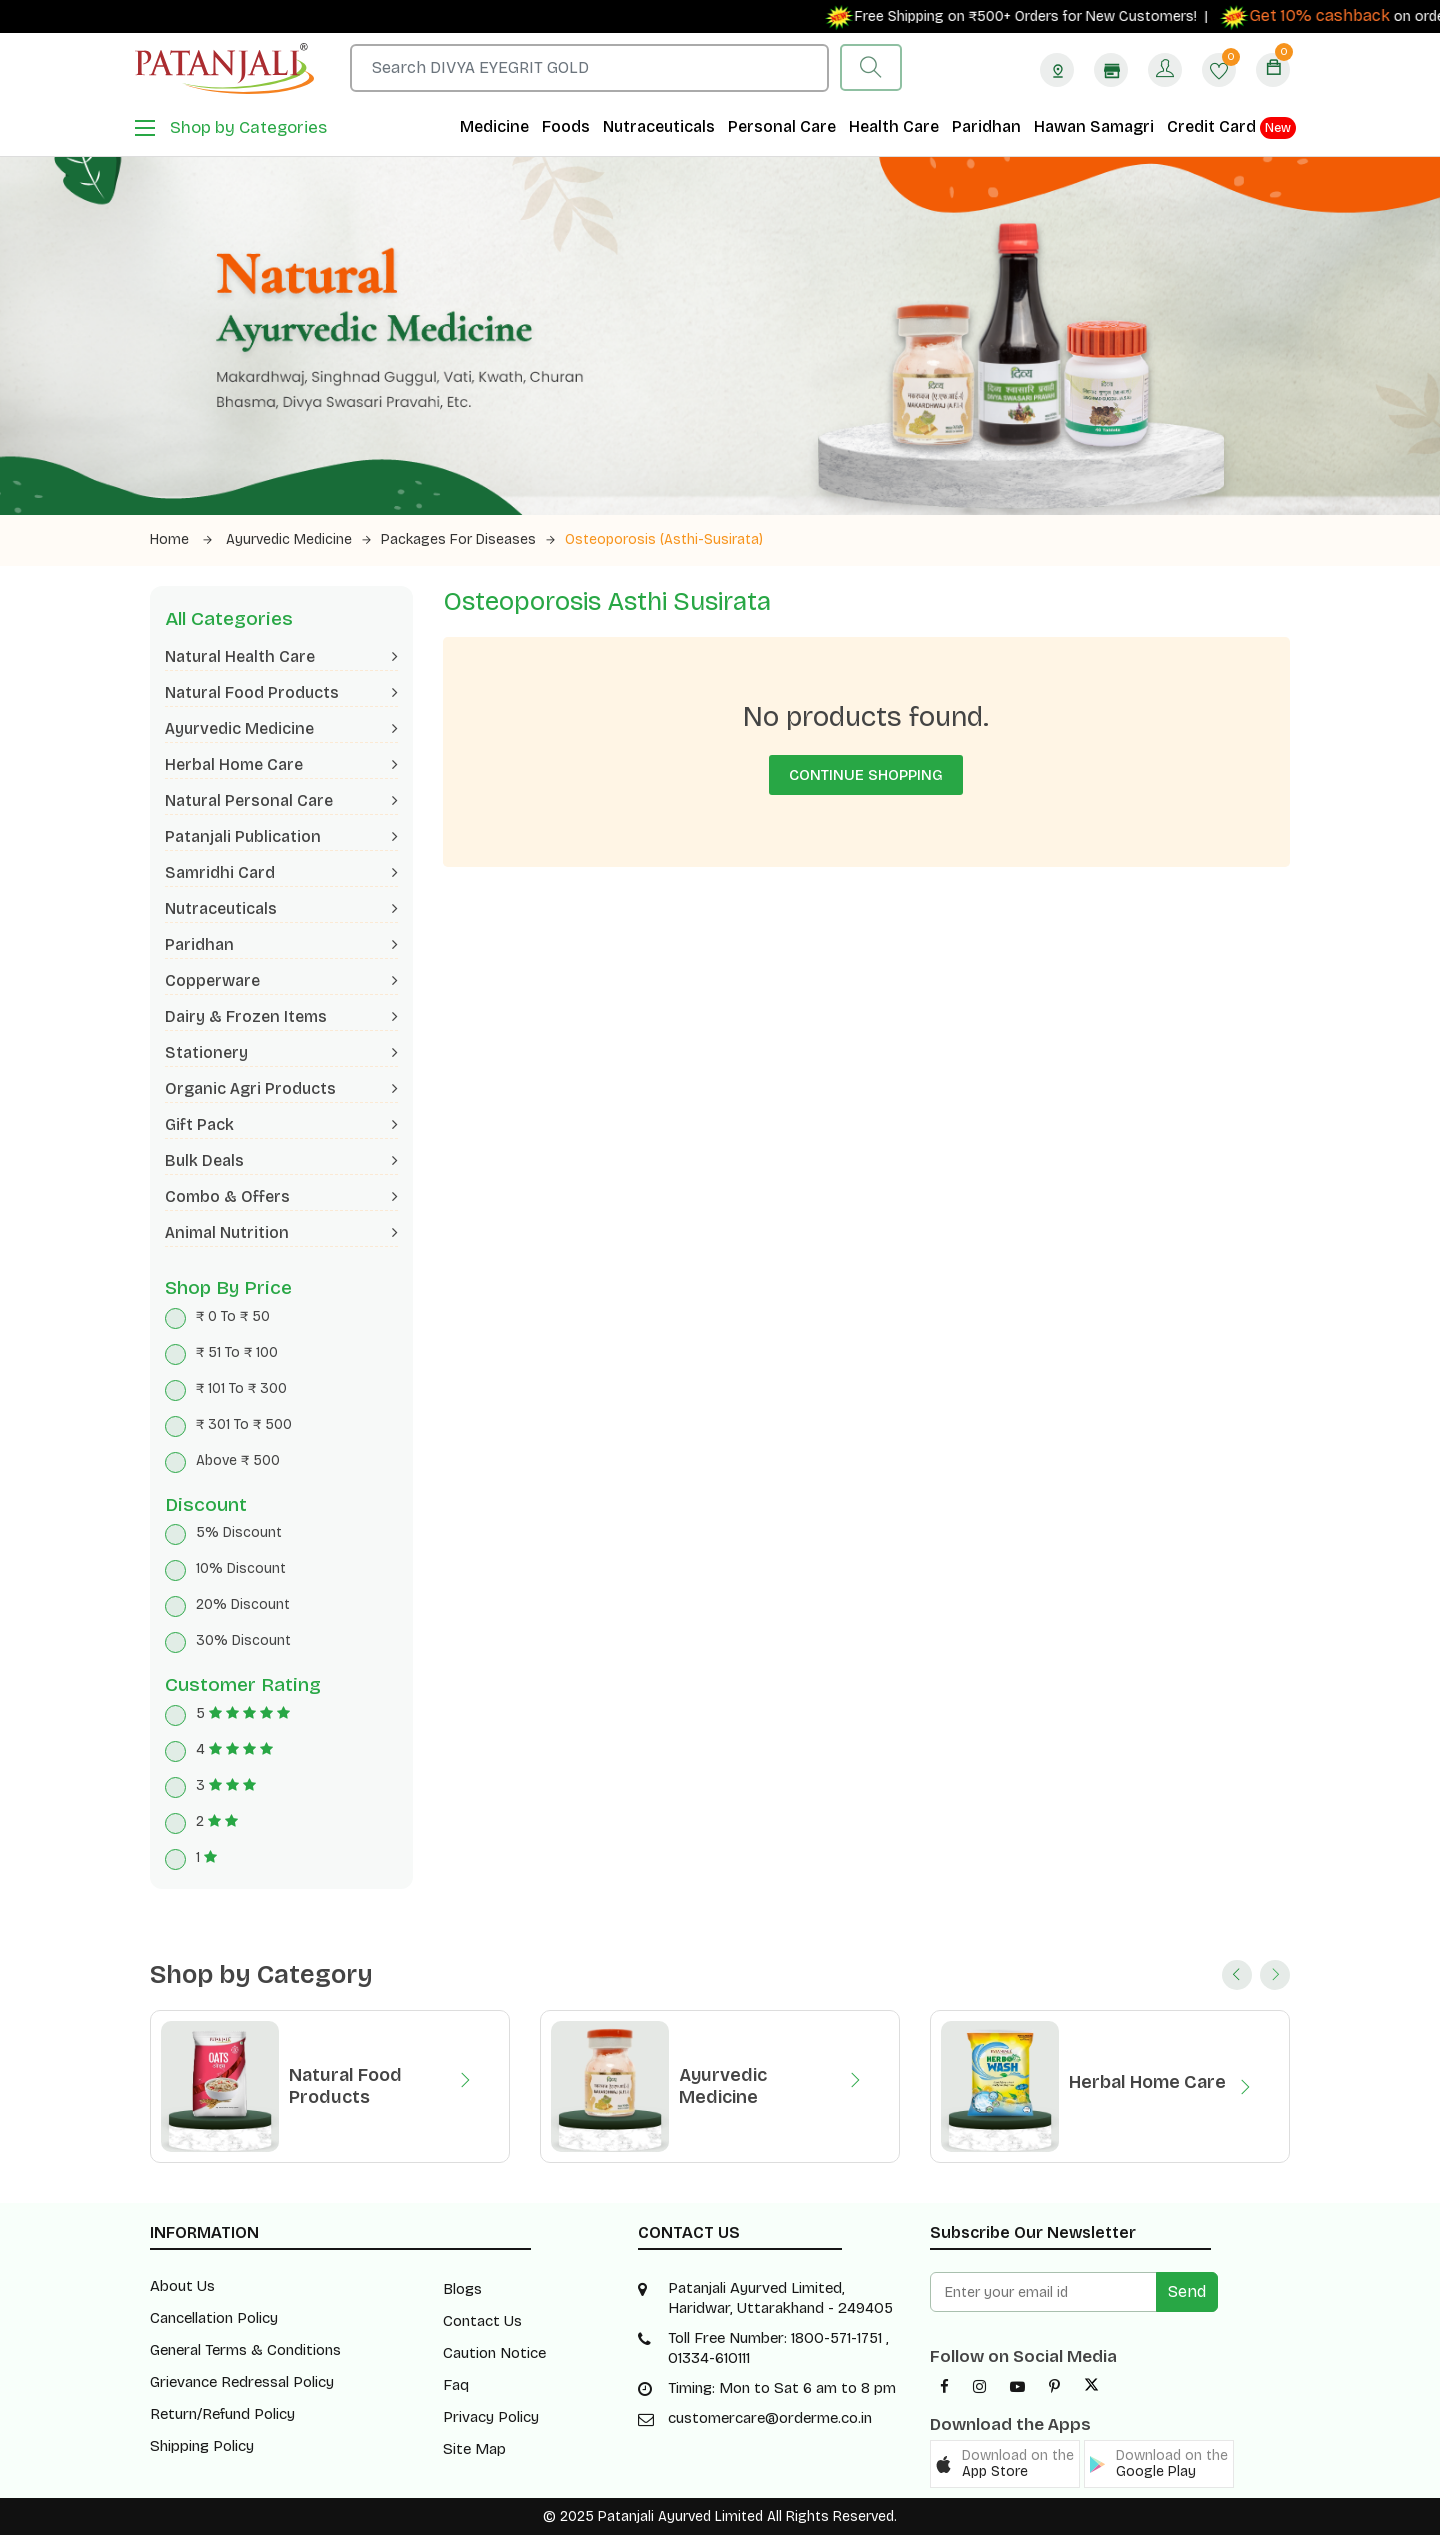  What do you see at coordinates (281, 872) in the screenshot?
I see `Samridhi Card` at bounding box center [281, 872].